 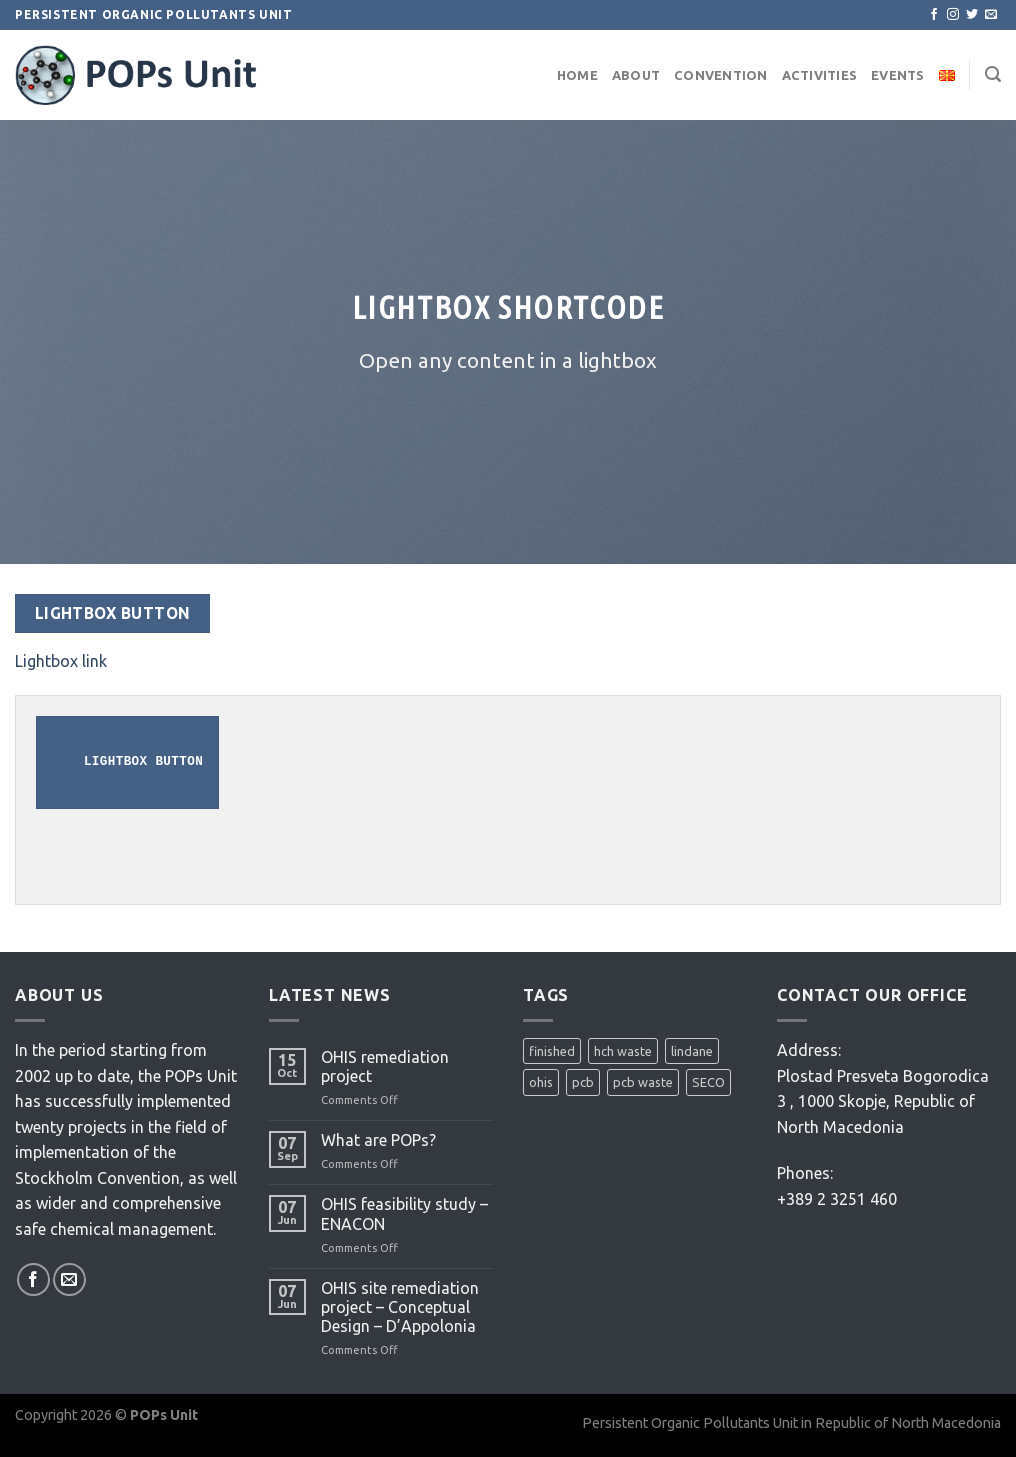 What do you see at coordinates (708, 1082) in the screenshot?
I see `SECO [SECO (1 item)]` at bounding box center [708, 1082].